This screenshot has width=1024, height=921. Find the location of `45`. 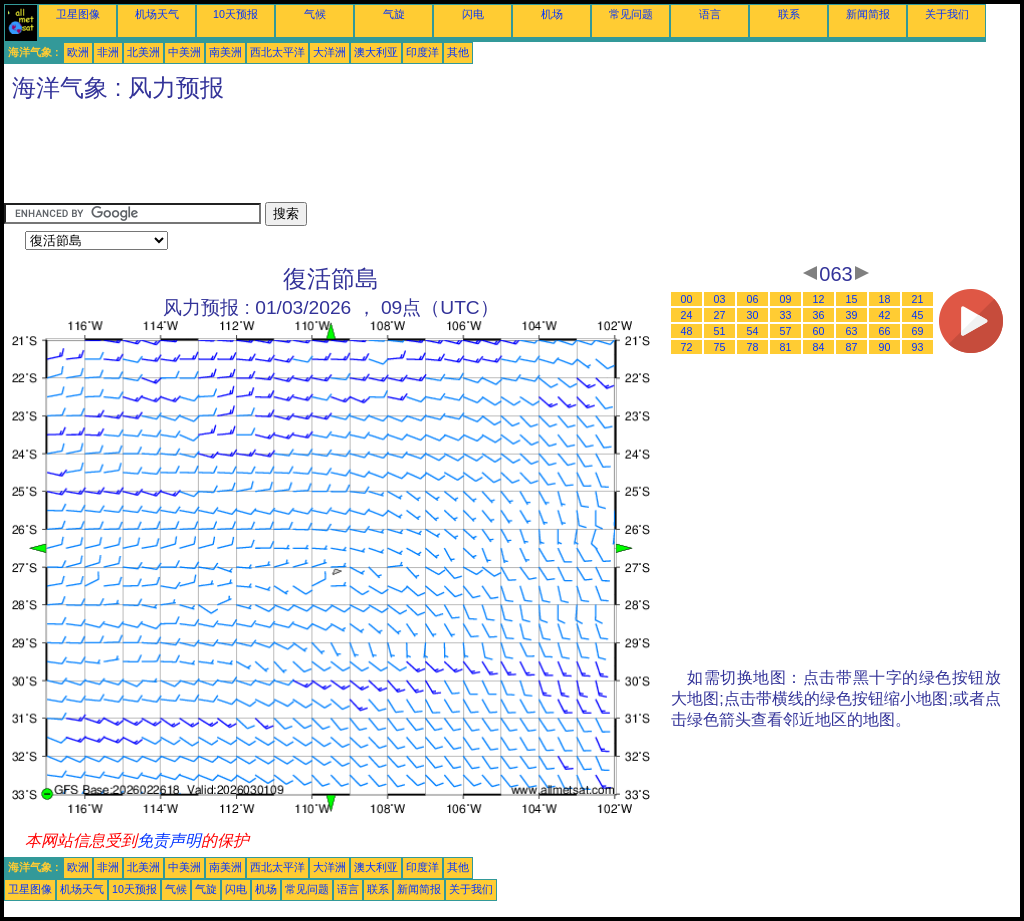

45 is located at coordinates (918, 315).